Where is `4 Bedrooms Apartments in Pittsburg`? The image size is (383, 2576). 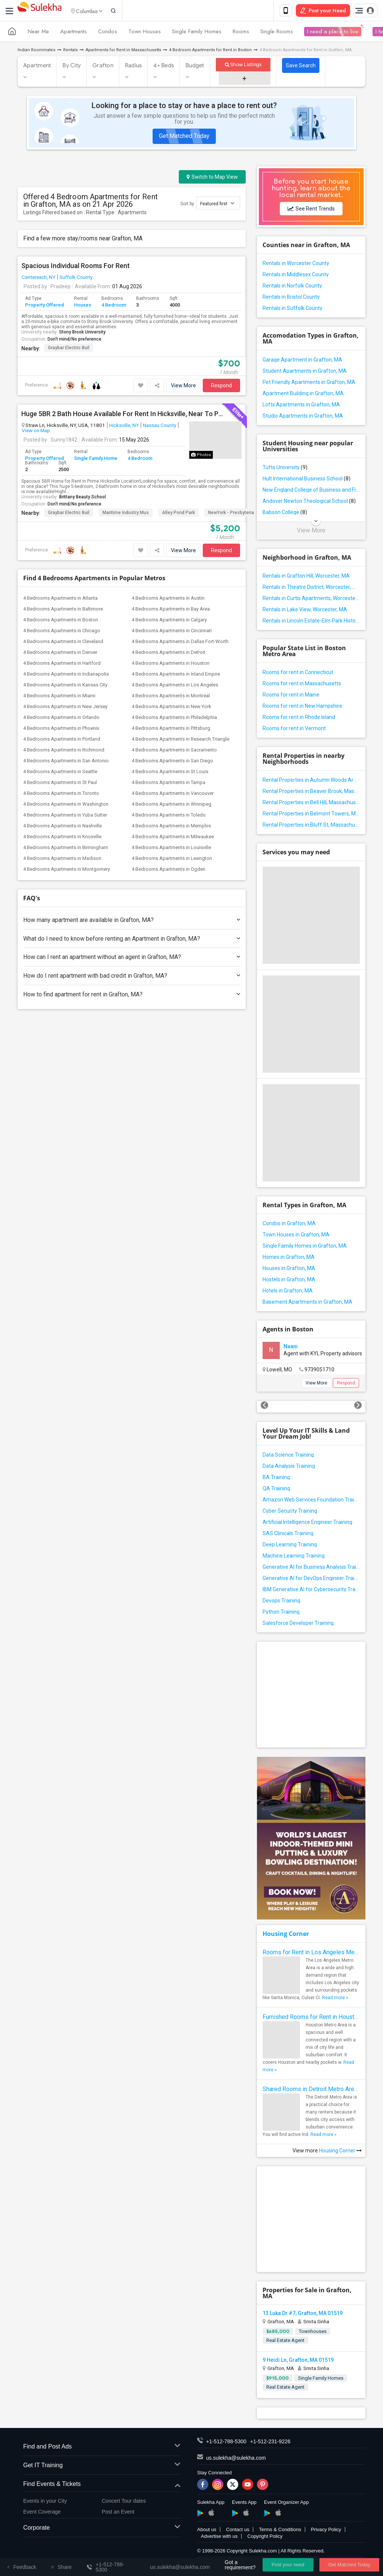
4 Bedrooms Apartments in Pittsburg is located at coordinates (171, 729).